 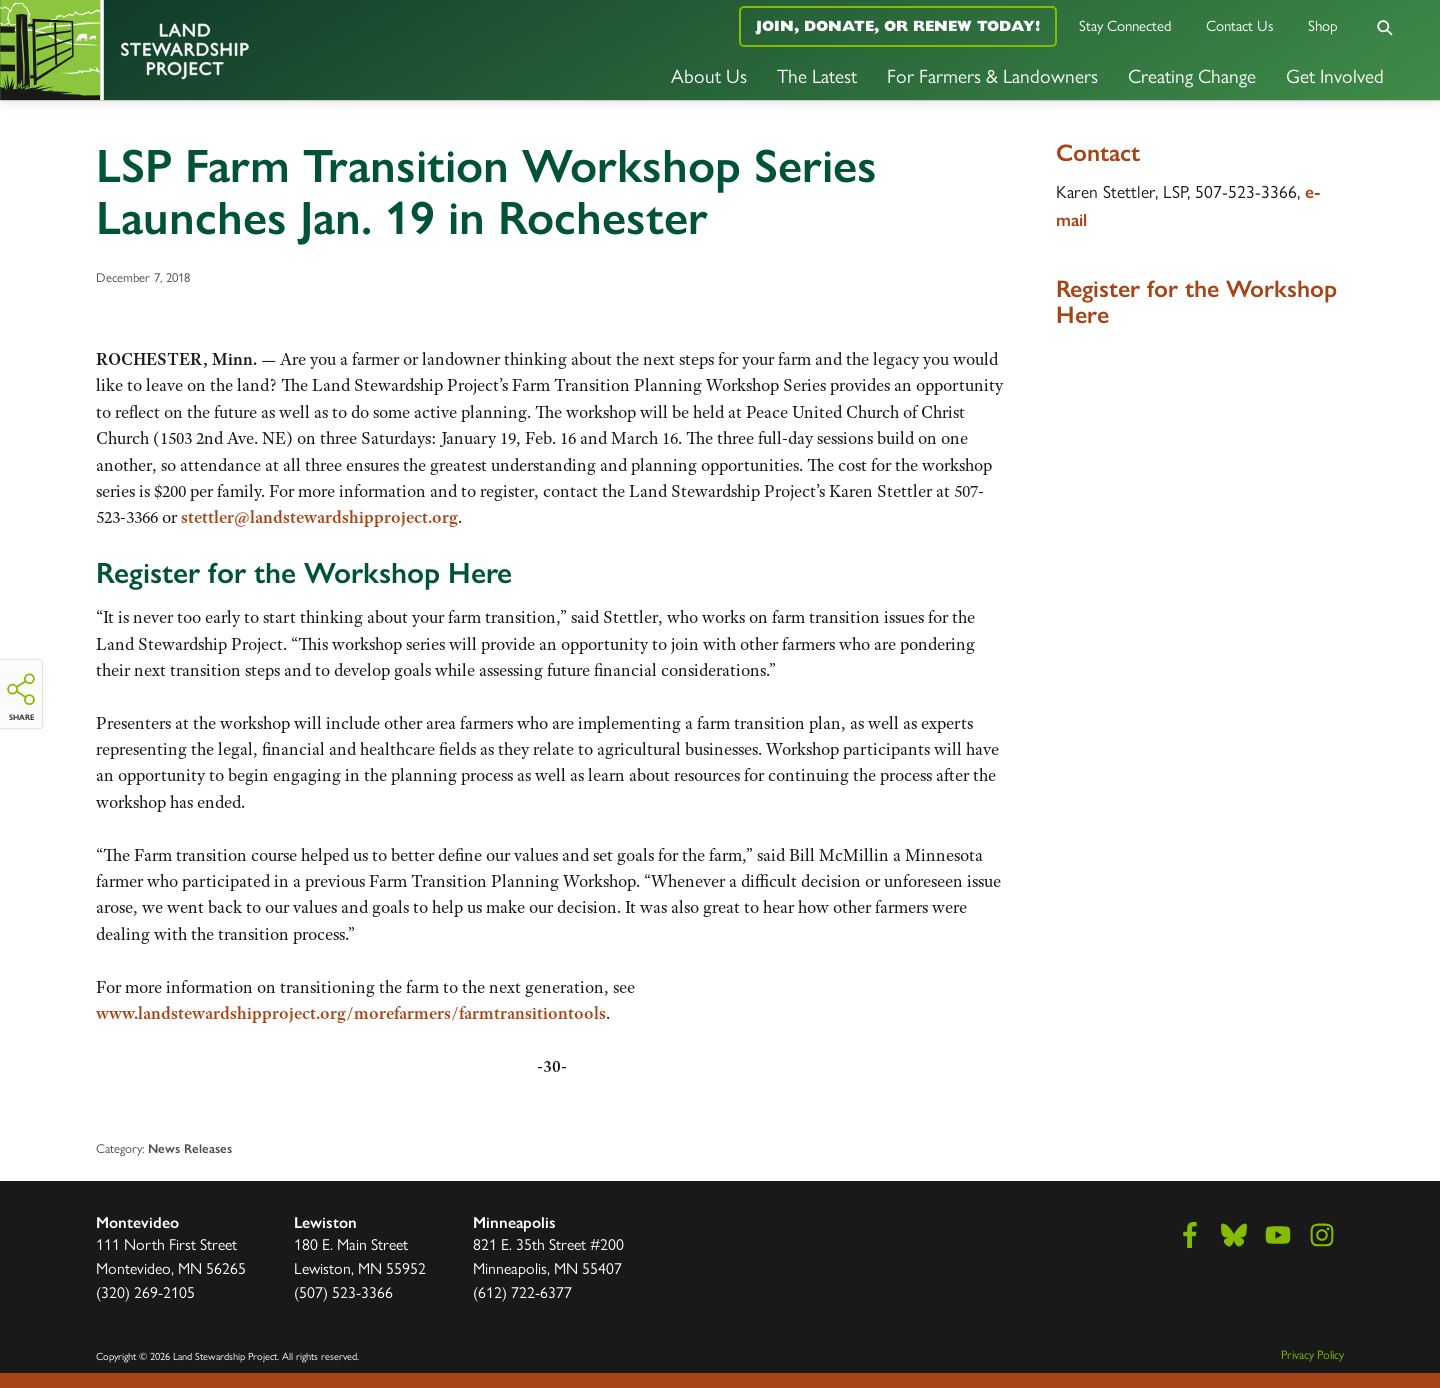 What do you see at coordinates (190, 1148) in the screenshot?
I see `News Releases` at bounding box center [190, 1148].